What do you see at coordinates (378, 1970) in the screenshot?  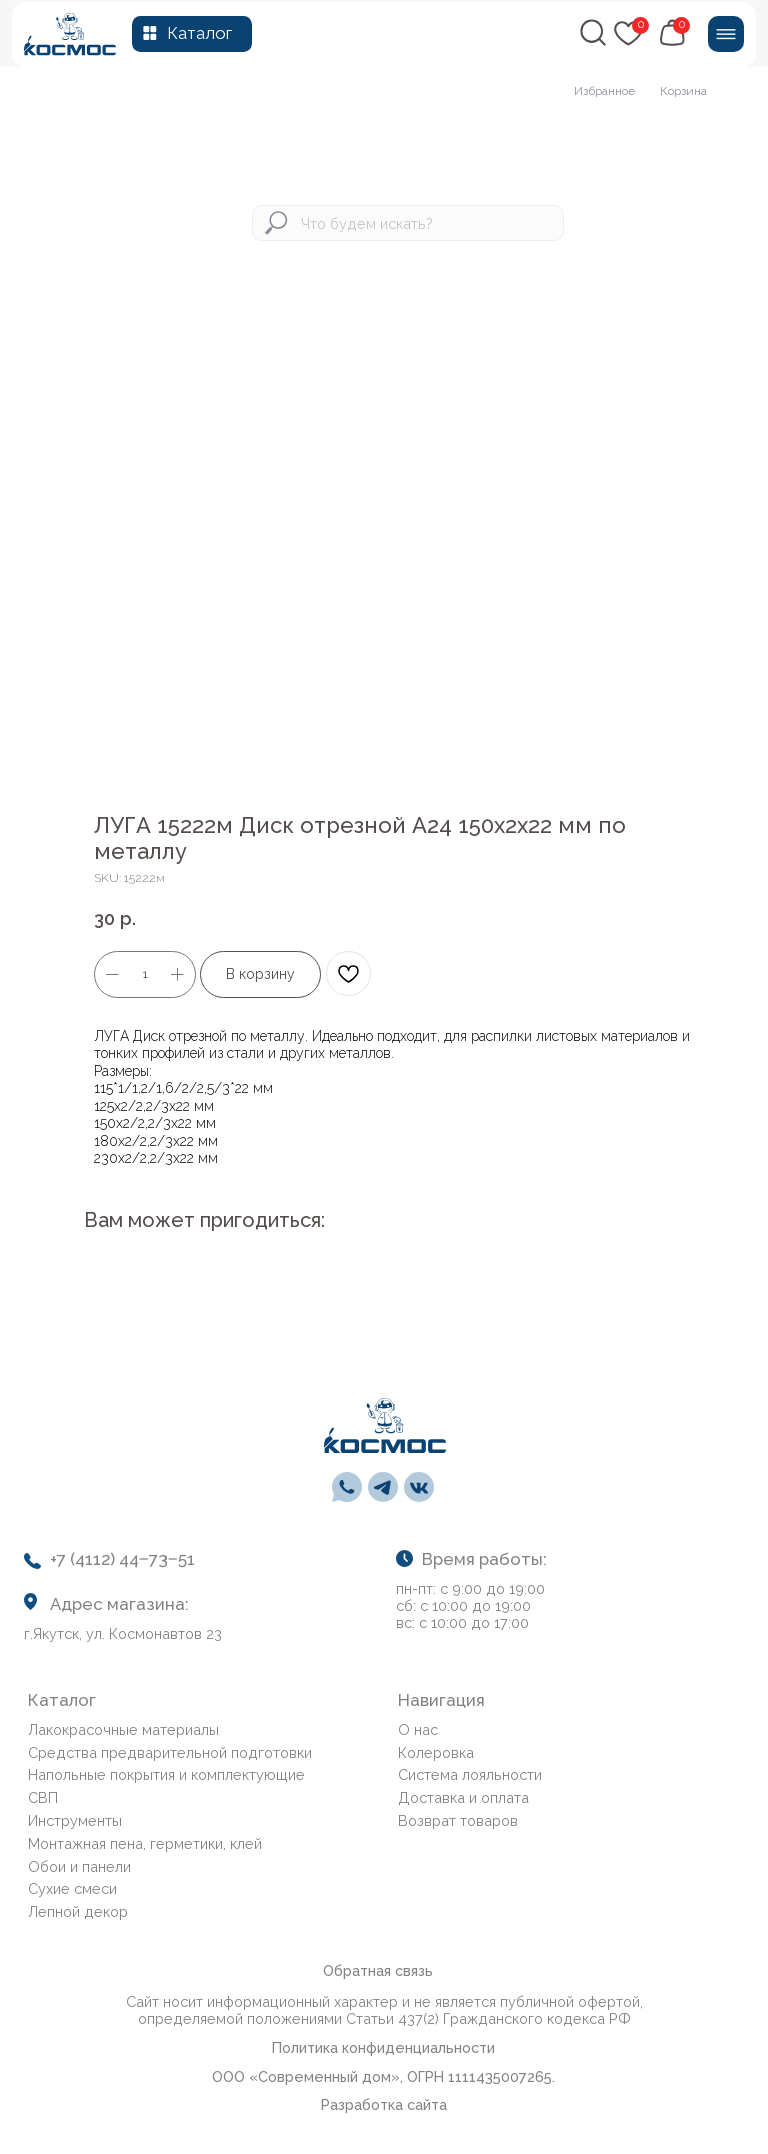 I see `Обратная связь [button]` at bounding box center [378, 1970].